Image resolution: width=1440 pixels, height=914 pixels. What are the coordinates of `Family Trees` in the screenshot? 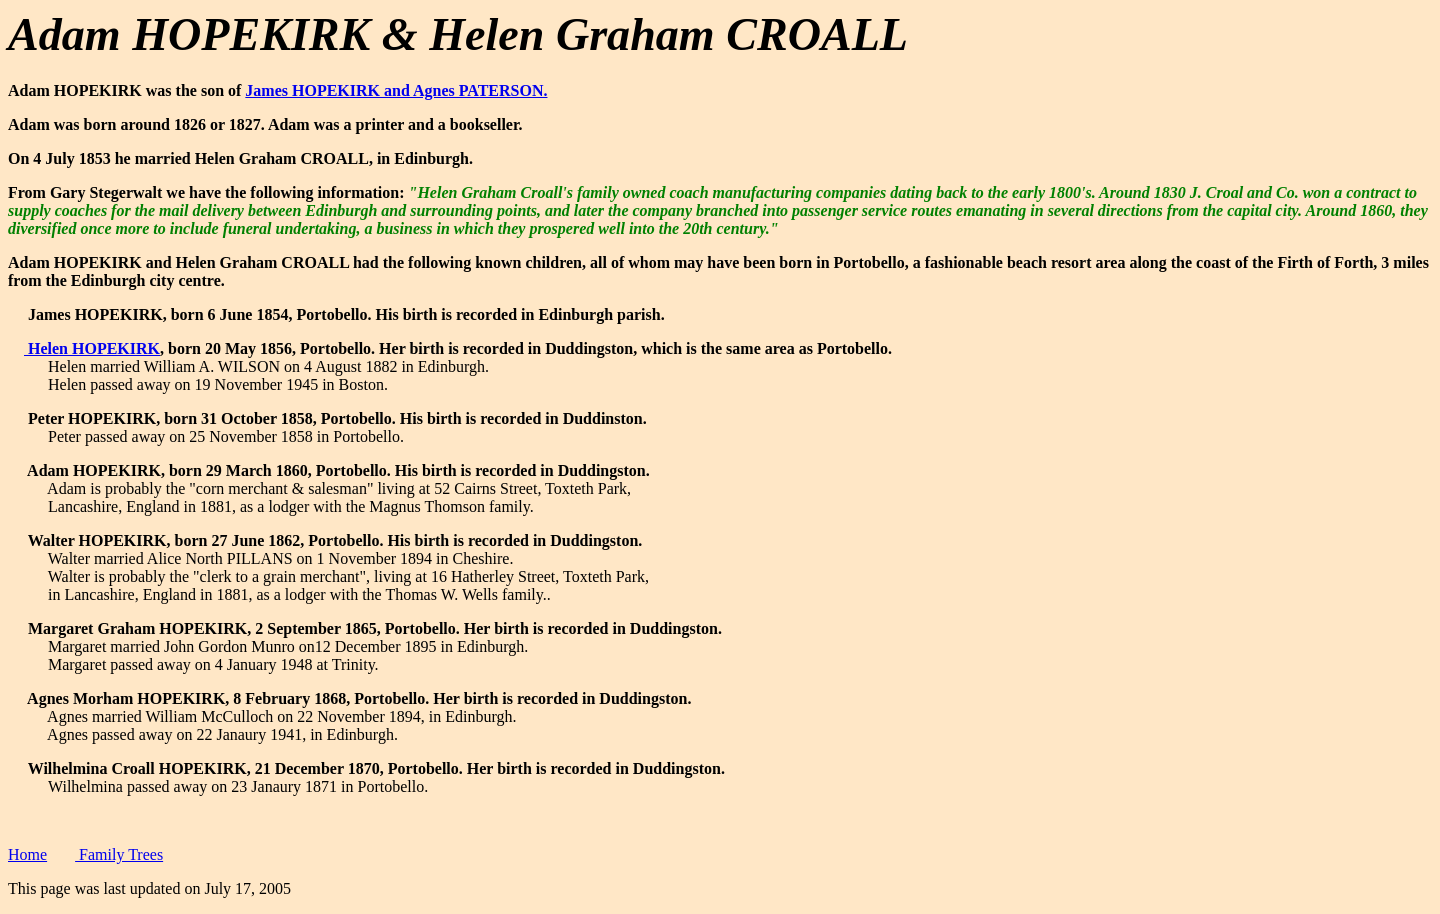 It's located at (119, 854).